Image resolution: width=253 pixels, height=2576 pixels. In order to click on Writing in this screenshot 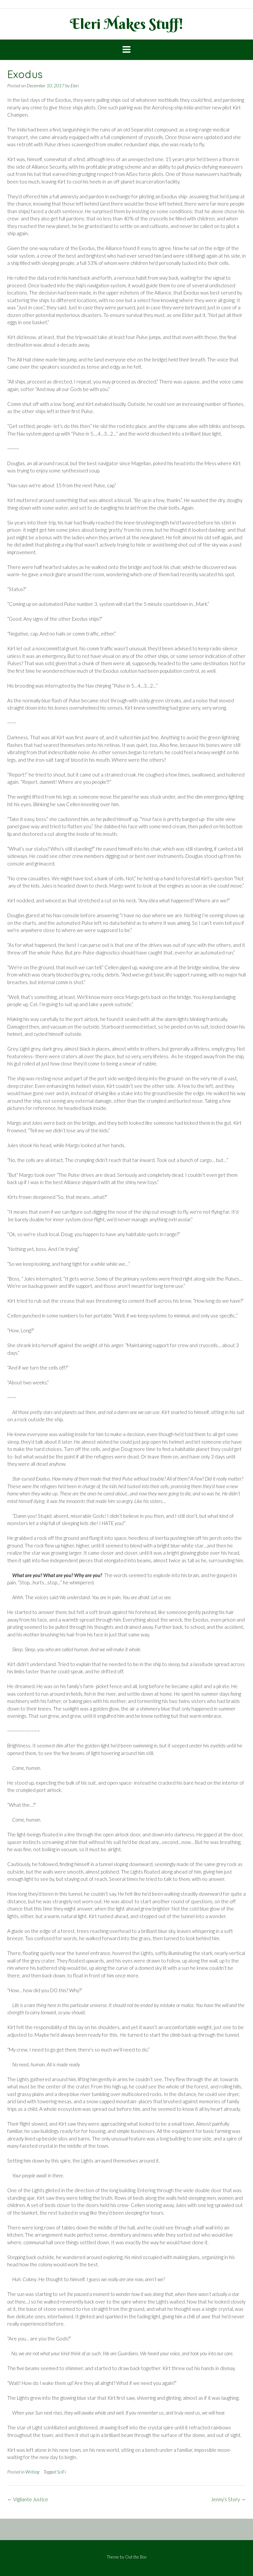, I will do `click(32, 2472)`.